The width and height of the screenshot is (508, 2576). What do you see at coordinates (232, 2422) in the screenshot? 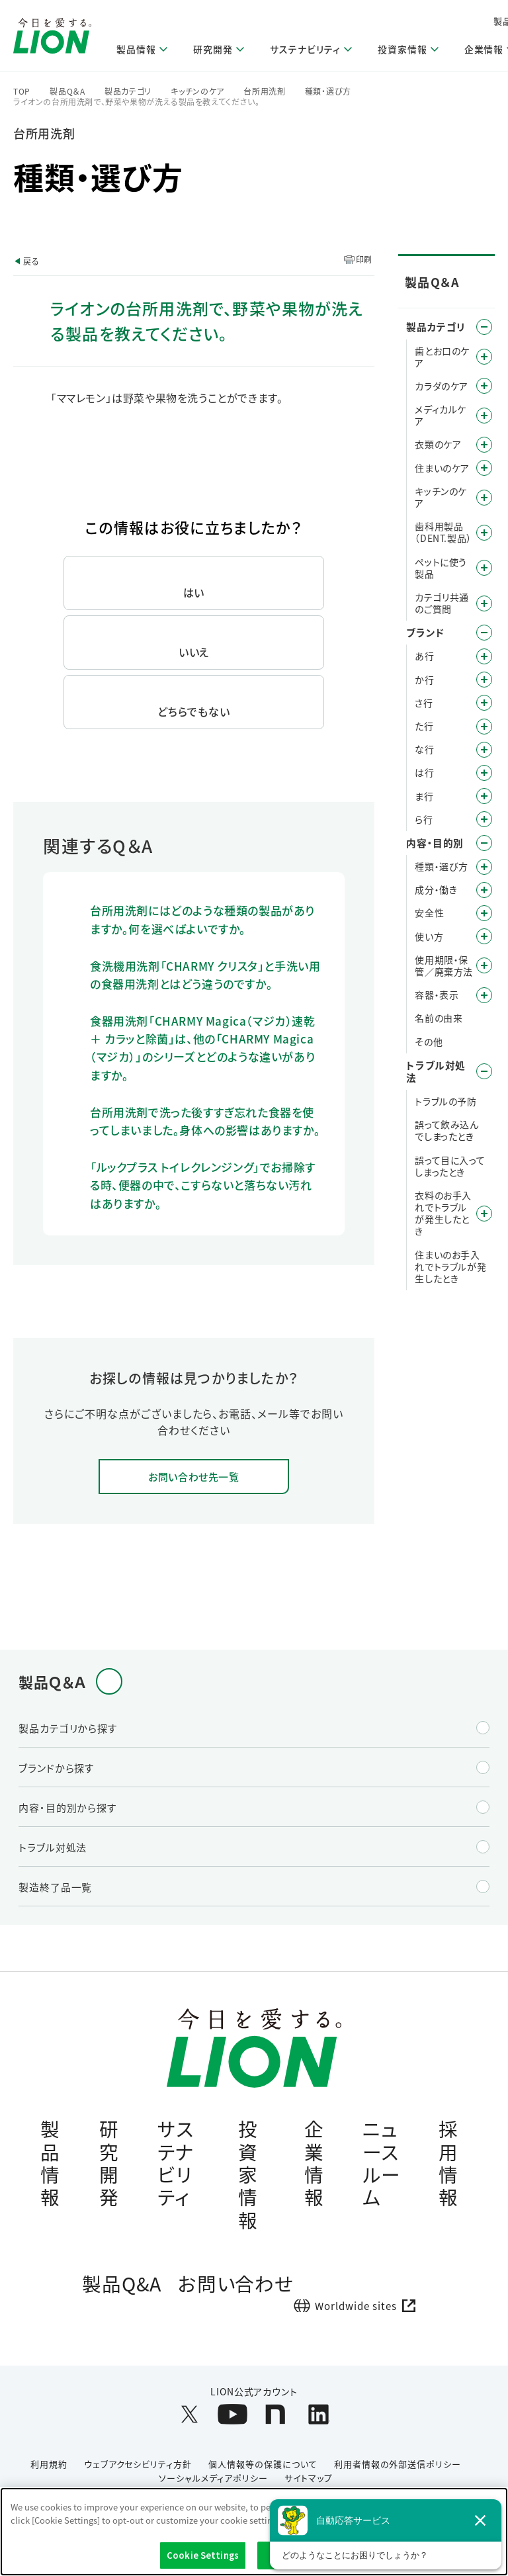
I see `[LION公式アカウントyoutubeを別ウィンドウで開く]` at bounding box center [232, 2422].